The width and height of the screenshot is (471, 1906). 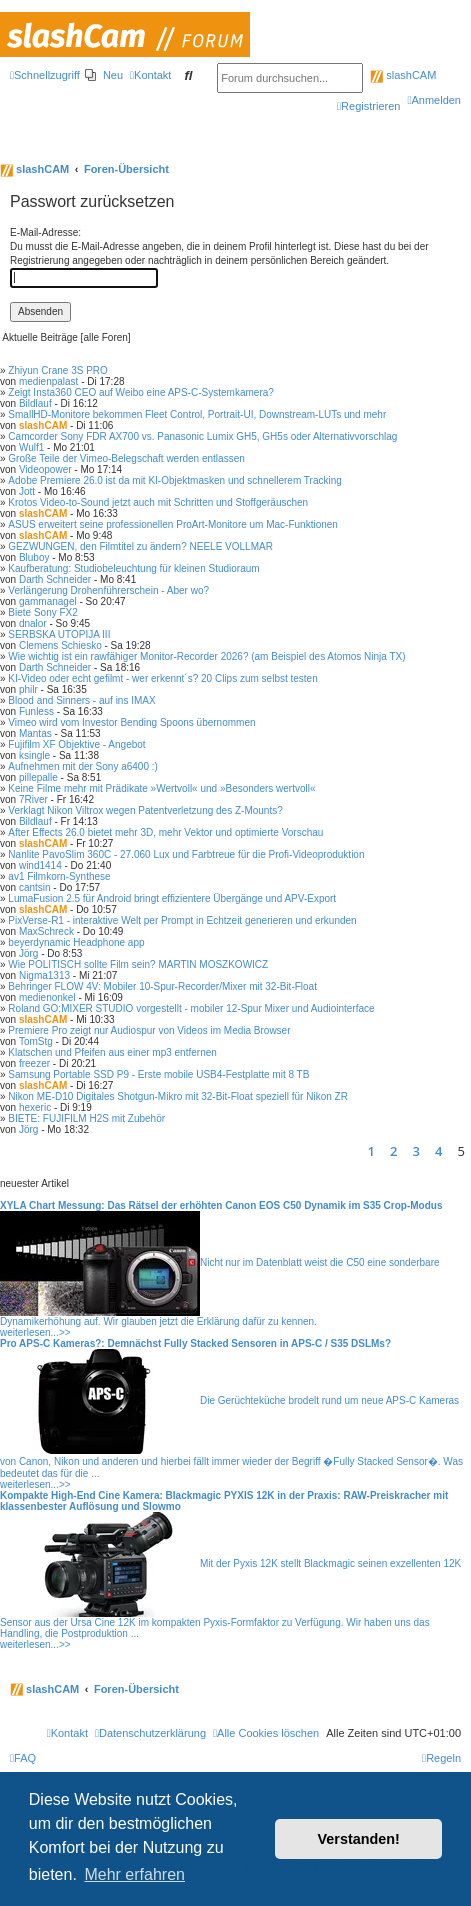 What do you see at coordinates (161, 788) in the screenshot?
I see `Keine Filme mehr mit Prädikate »Wertvoll« und »Besonders wertvoll«` at bounding box center [161, 788].